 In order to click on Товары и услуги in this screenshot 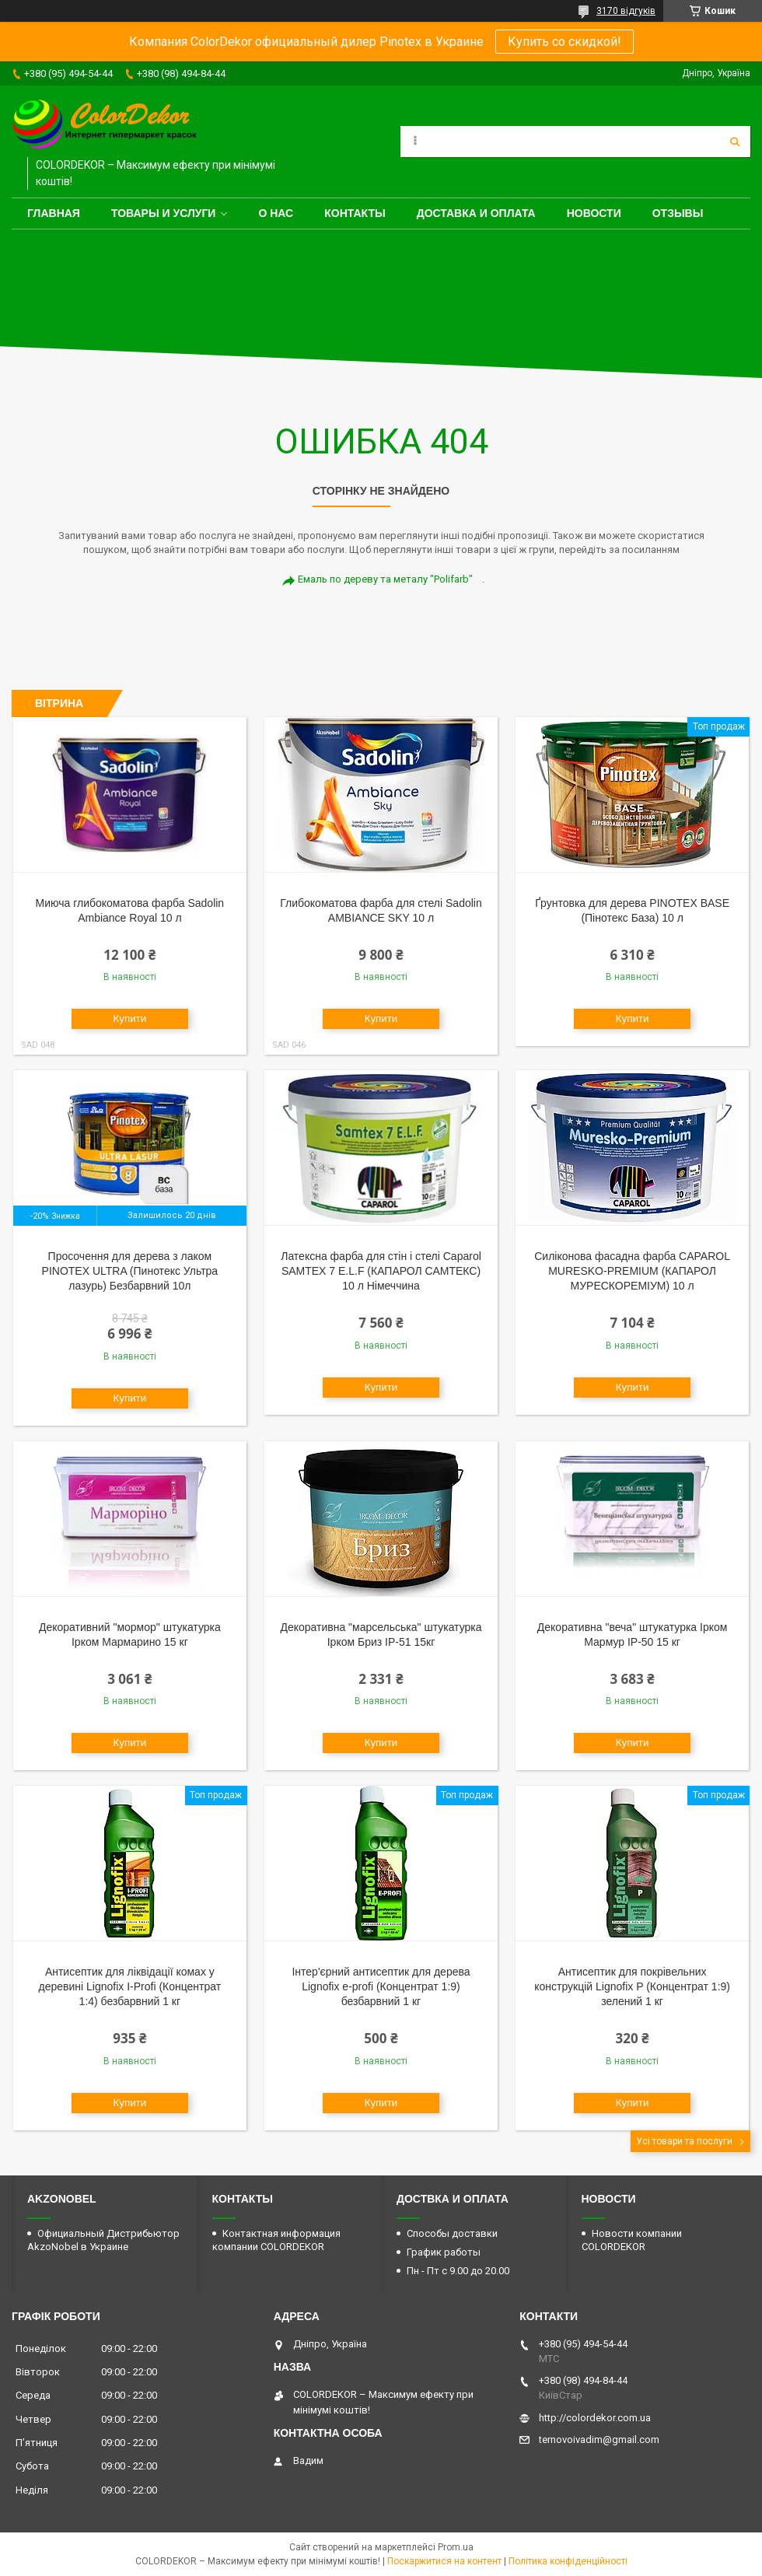, I will do `click(163, 213)`.